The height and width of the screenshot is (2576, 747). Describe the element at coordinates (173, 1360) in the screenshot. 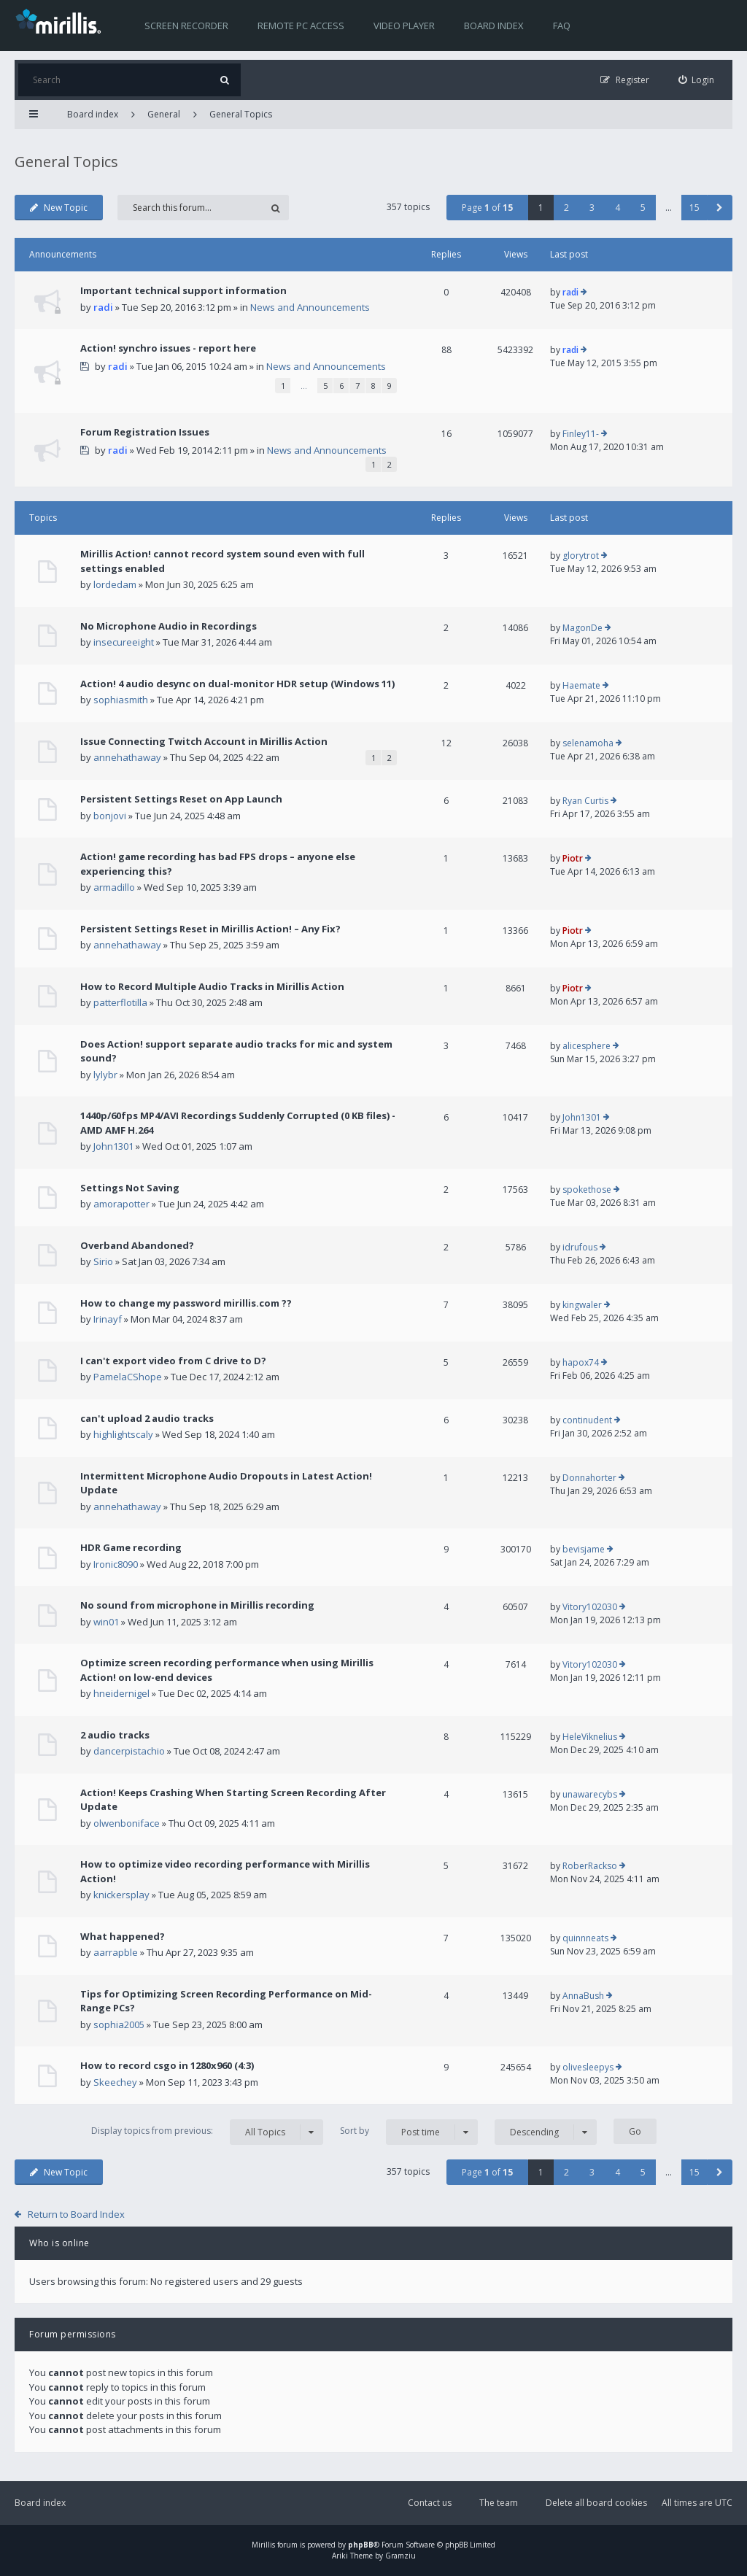

I see `I can't export video from C drive to D?` at that location.